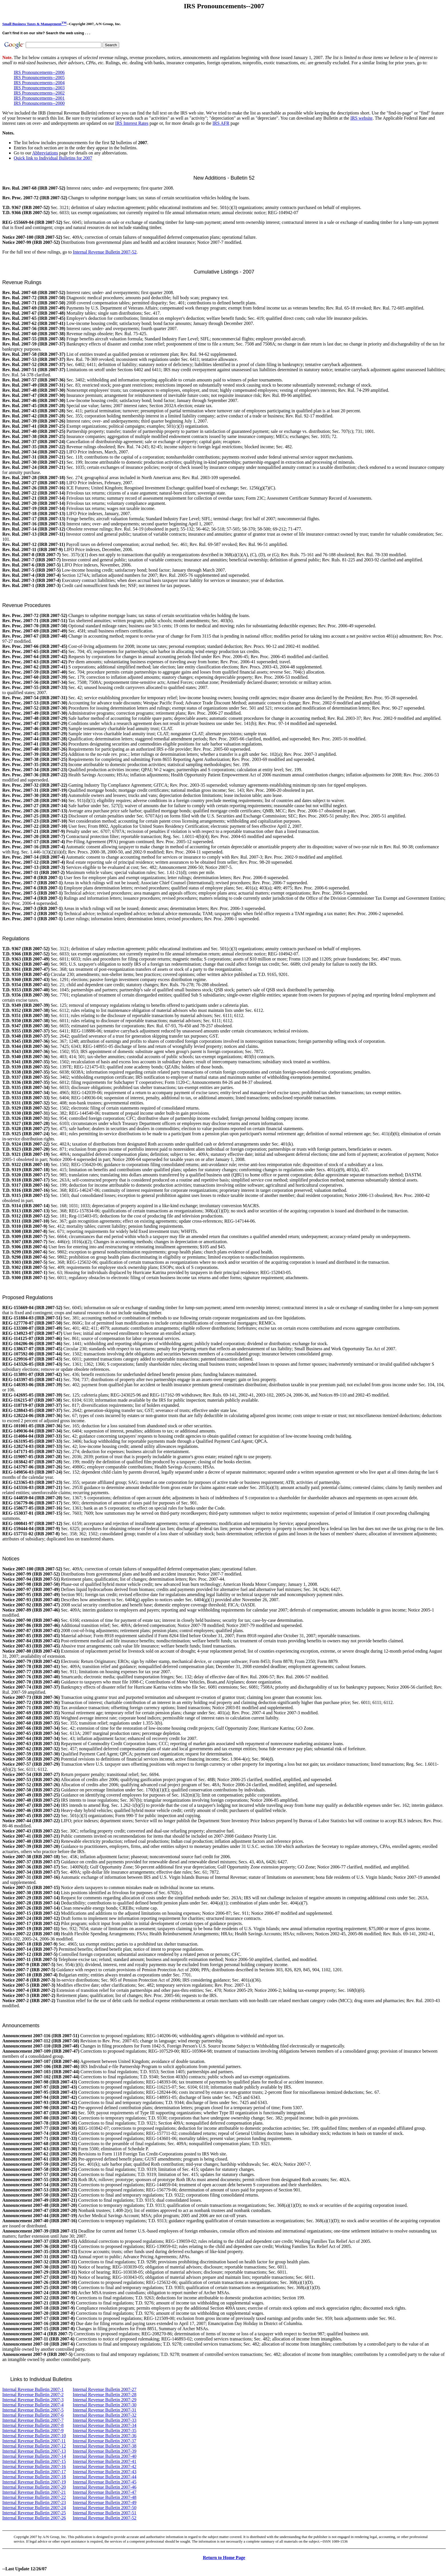 This screenshot has height=2576, width=448. What do you see at coordinates (34, 2440) in the screenshot?
I see `Internal Revenue Bulletin 2007-11` at bounding box center [34, 2440].